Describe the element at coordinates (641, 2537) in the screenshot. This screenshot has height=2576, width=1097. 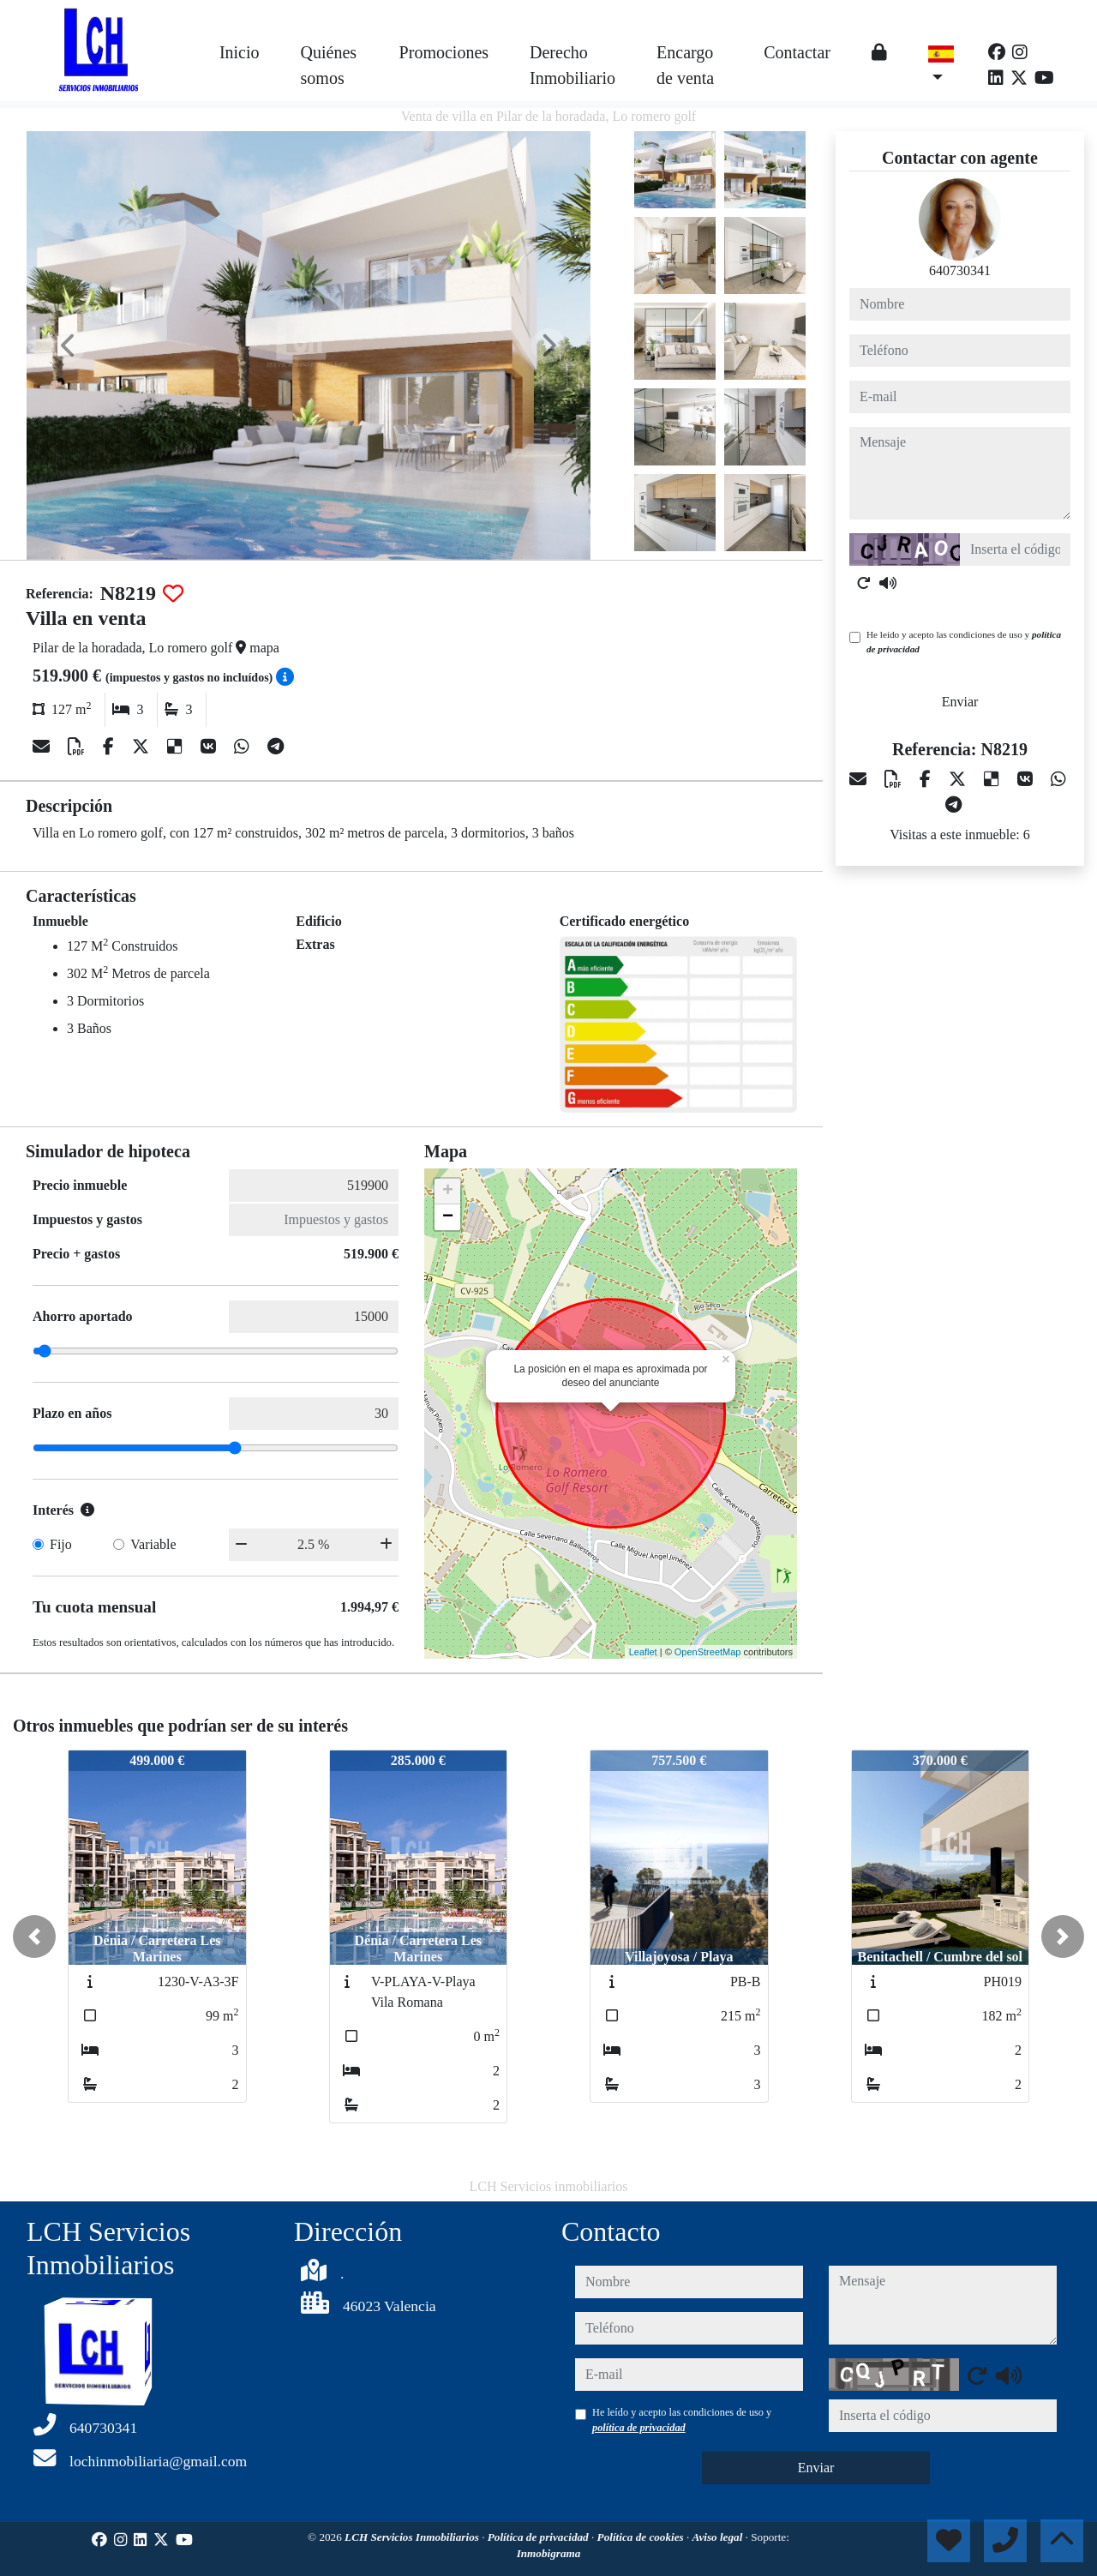
I see `Política de cookies` at that location.